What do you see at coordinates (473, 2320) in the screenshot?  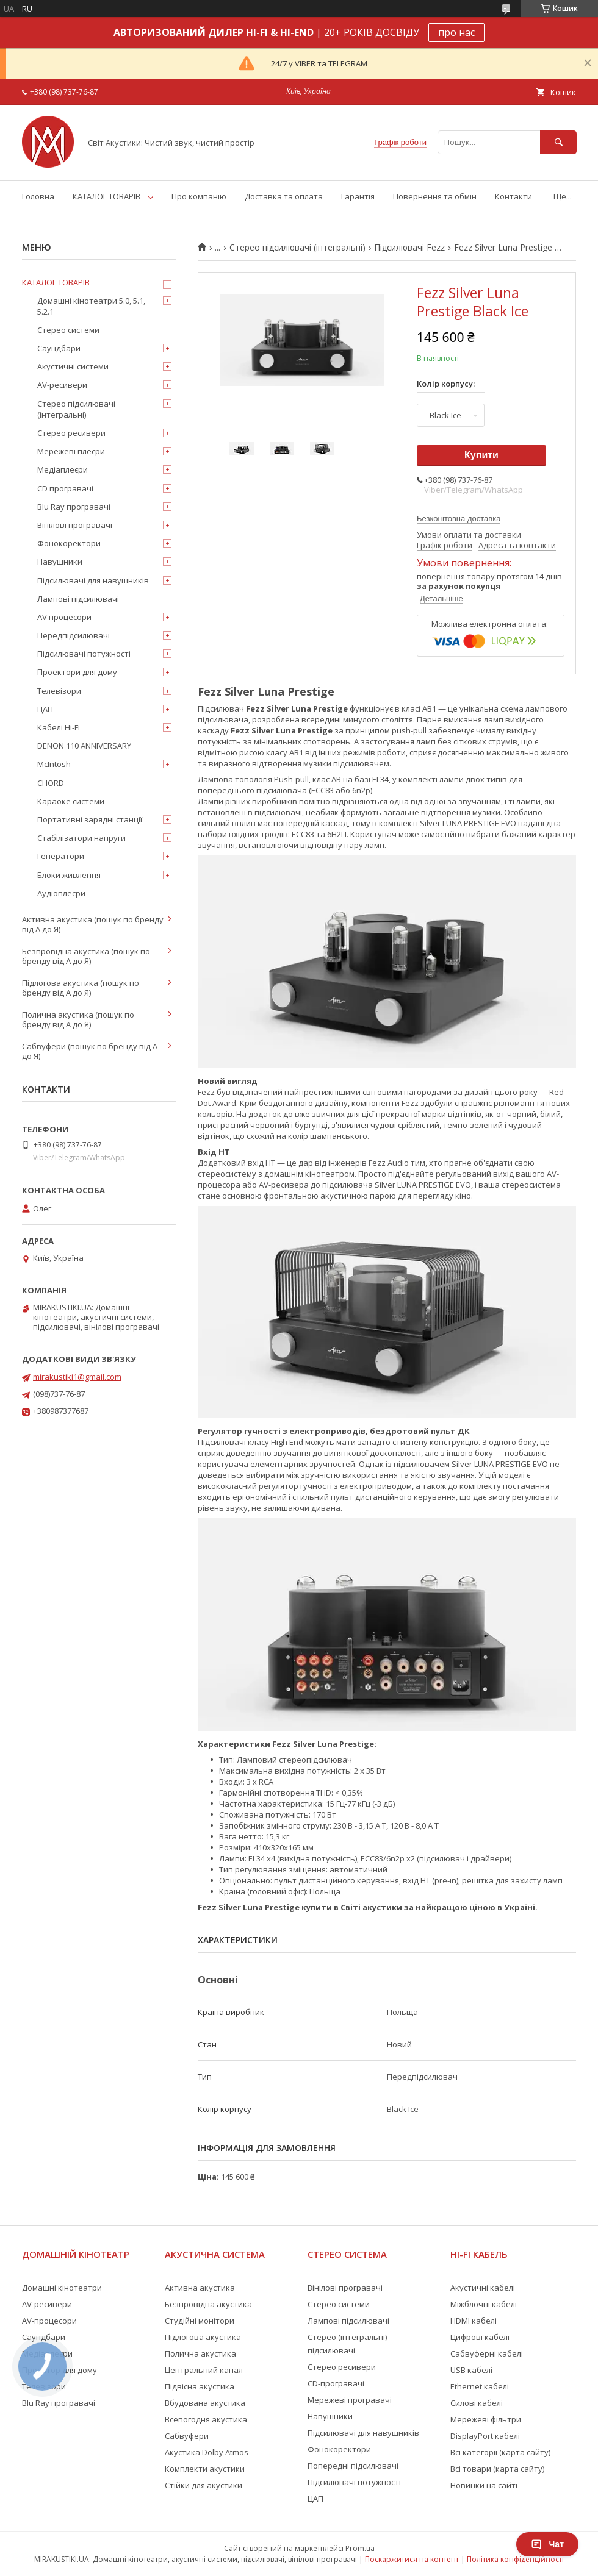 I see `HDMI кабелі` at bounding box center [473, 2320].